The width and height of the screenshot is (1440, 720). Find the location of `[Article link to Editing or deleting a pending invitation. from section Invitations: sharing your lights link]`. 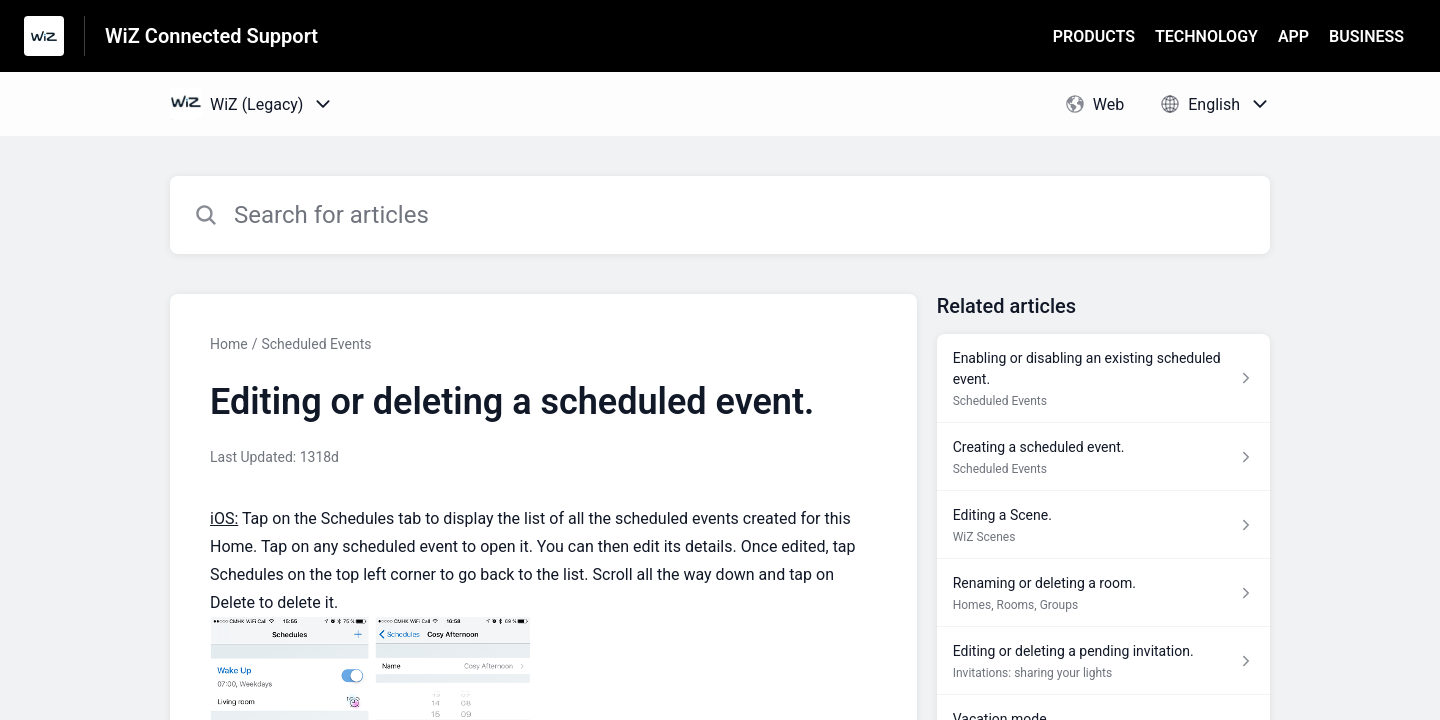

[Article link to Editing or deleting a pending invitation. from section Invitations: sharing your lights link] is located at coordinates (1103, 661).